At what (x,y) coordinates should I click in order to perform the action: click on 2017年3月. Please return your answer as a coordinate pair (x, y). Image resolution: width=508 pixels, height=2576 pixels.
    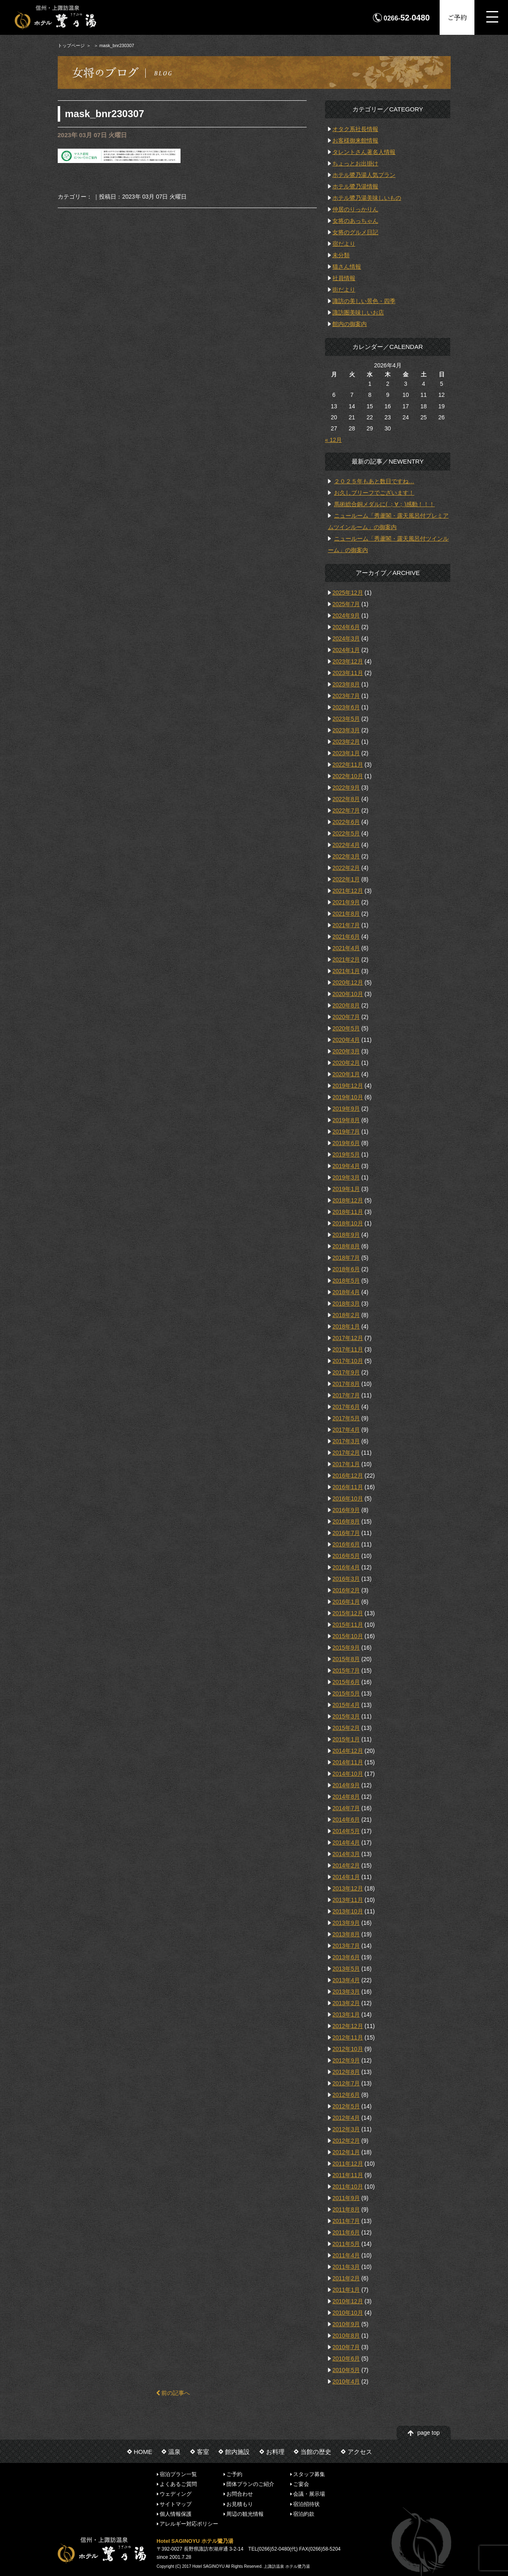
    Looking at the image, I should click on (346, 1441).